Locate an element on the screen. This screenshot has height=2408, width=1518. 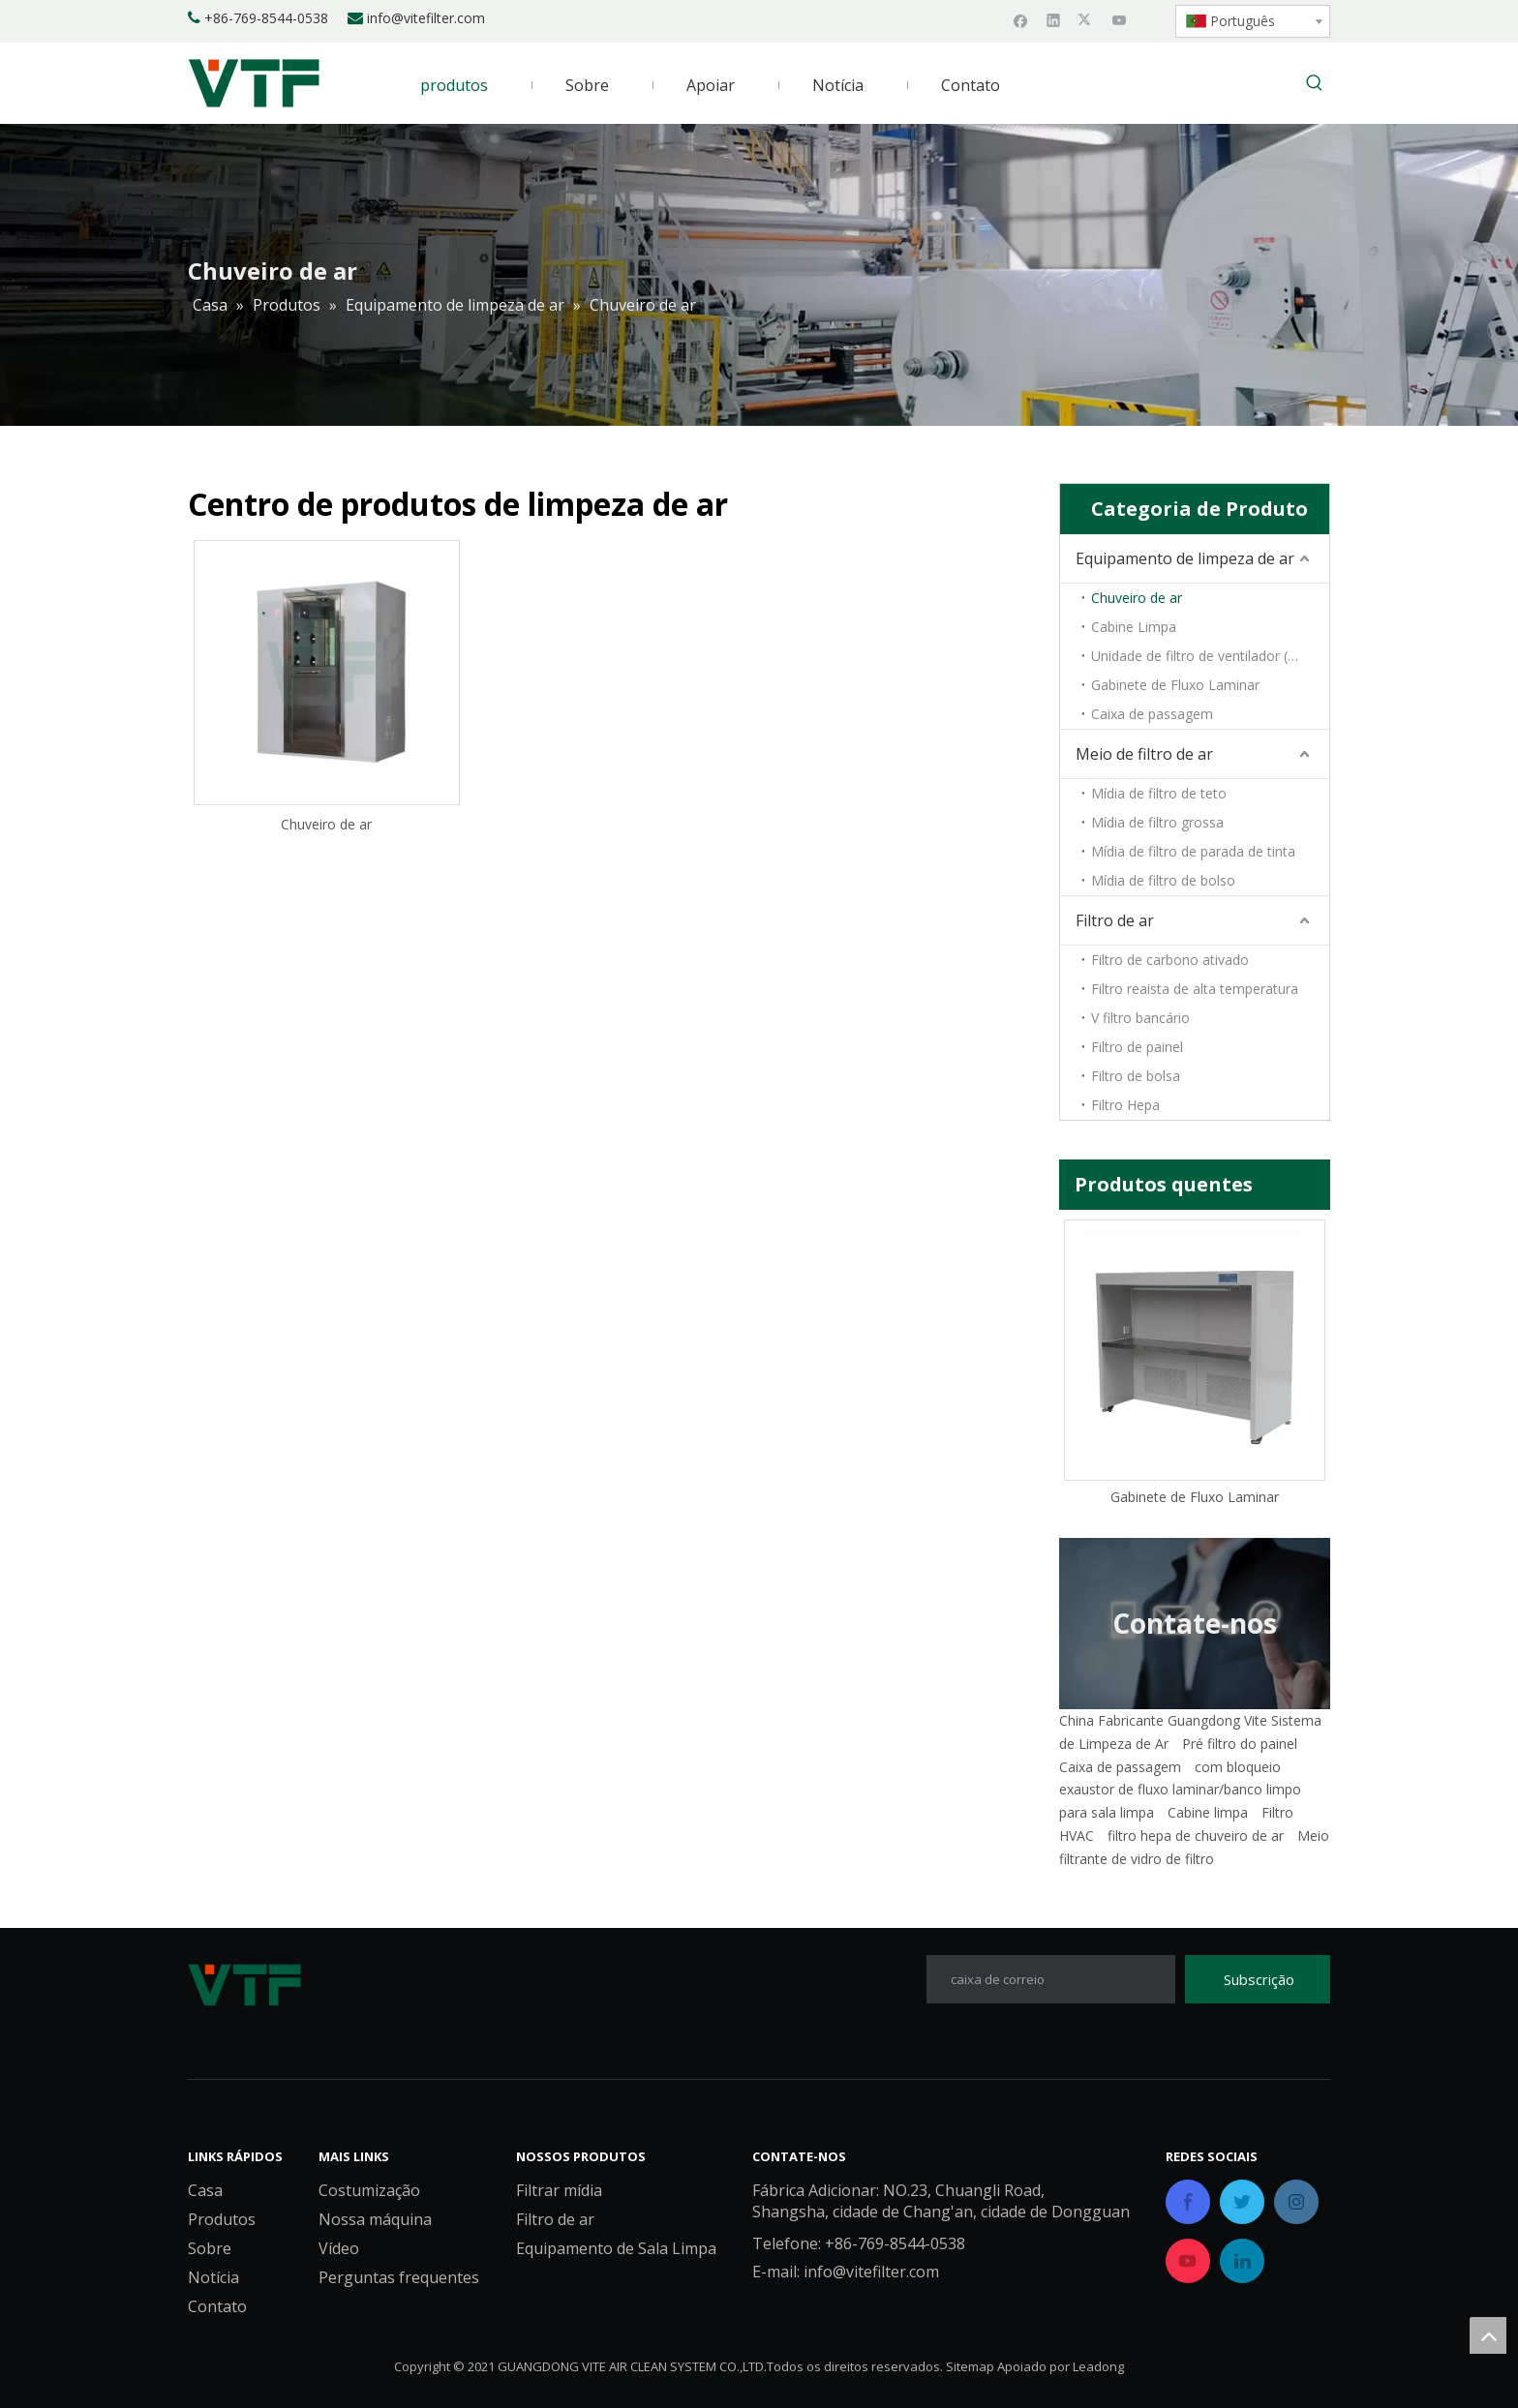
Filtrar mídia is located at coordinates (559, 2190).